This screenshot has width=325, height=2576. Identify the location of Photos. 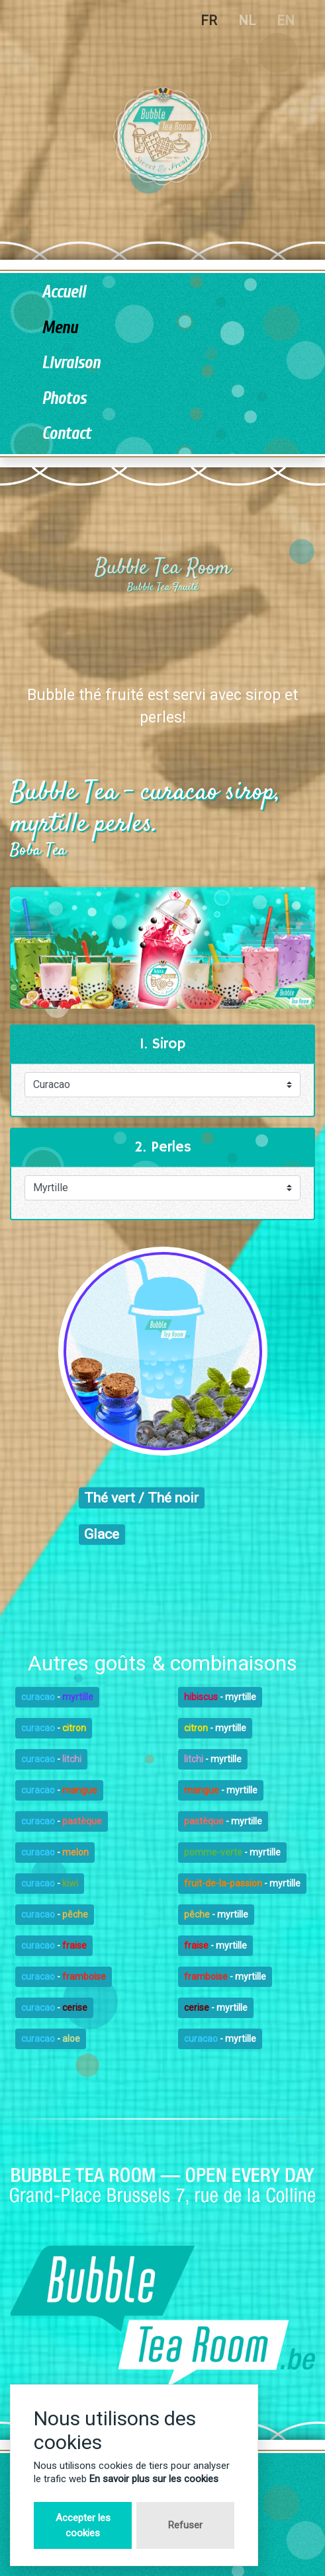
(64, 399).